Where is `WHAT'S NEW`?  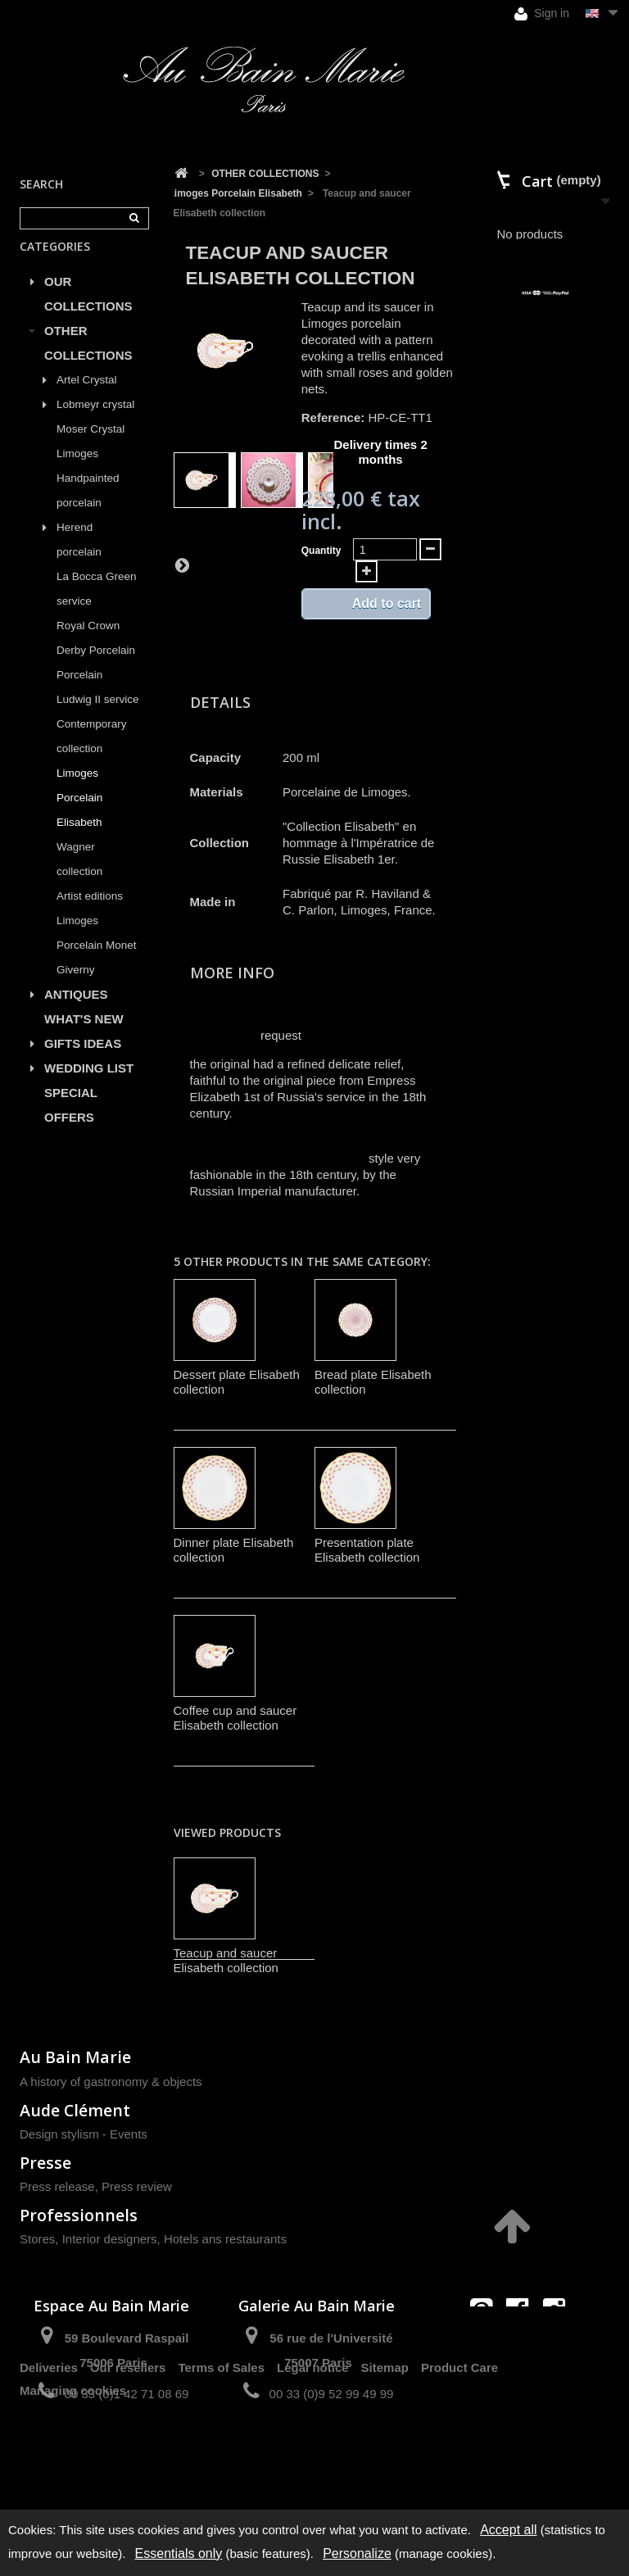
WHAT'S NEW is located at coordinates (84, 1038).